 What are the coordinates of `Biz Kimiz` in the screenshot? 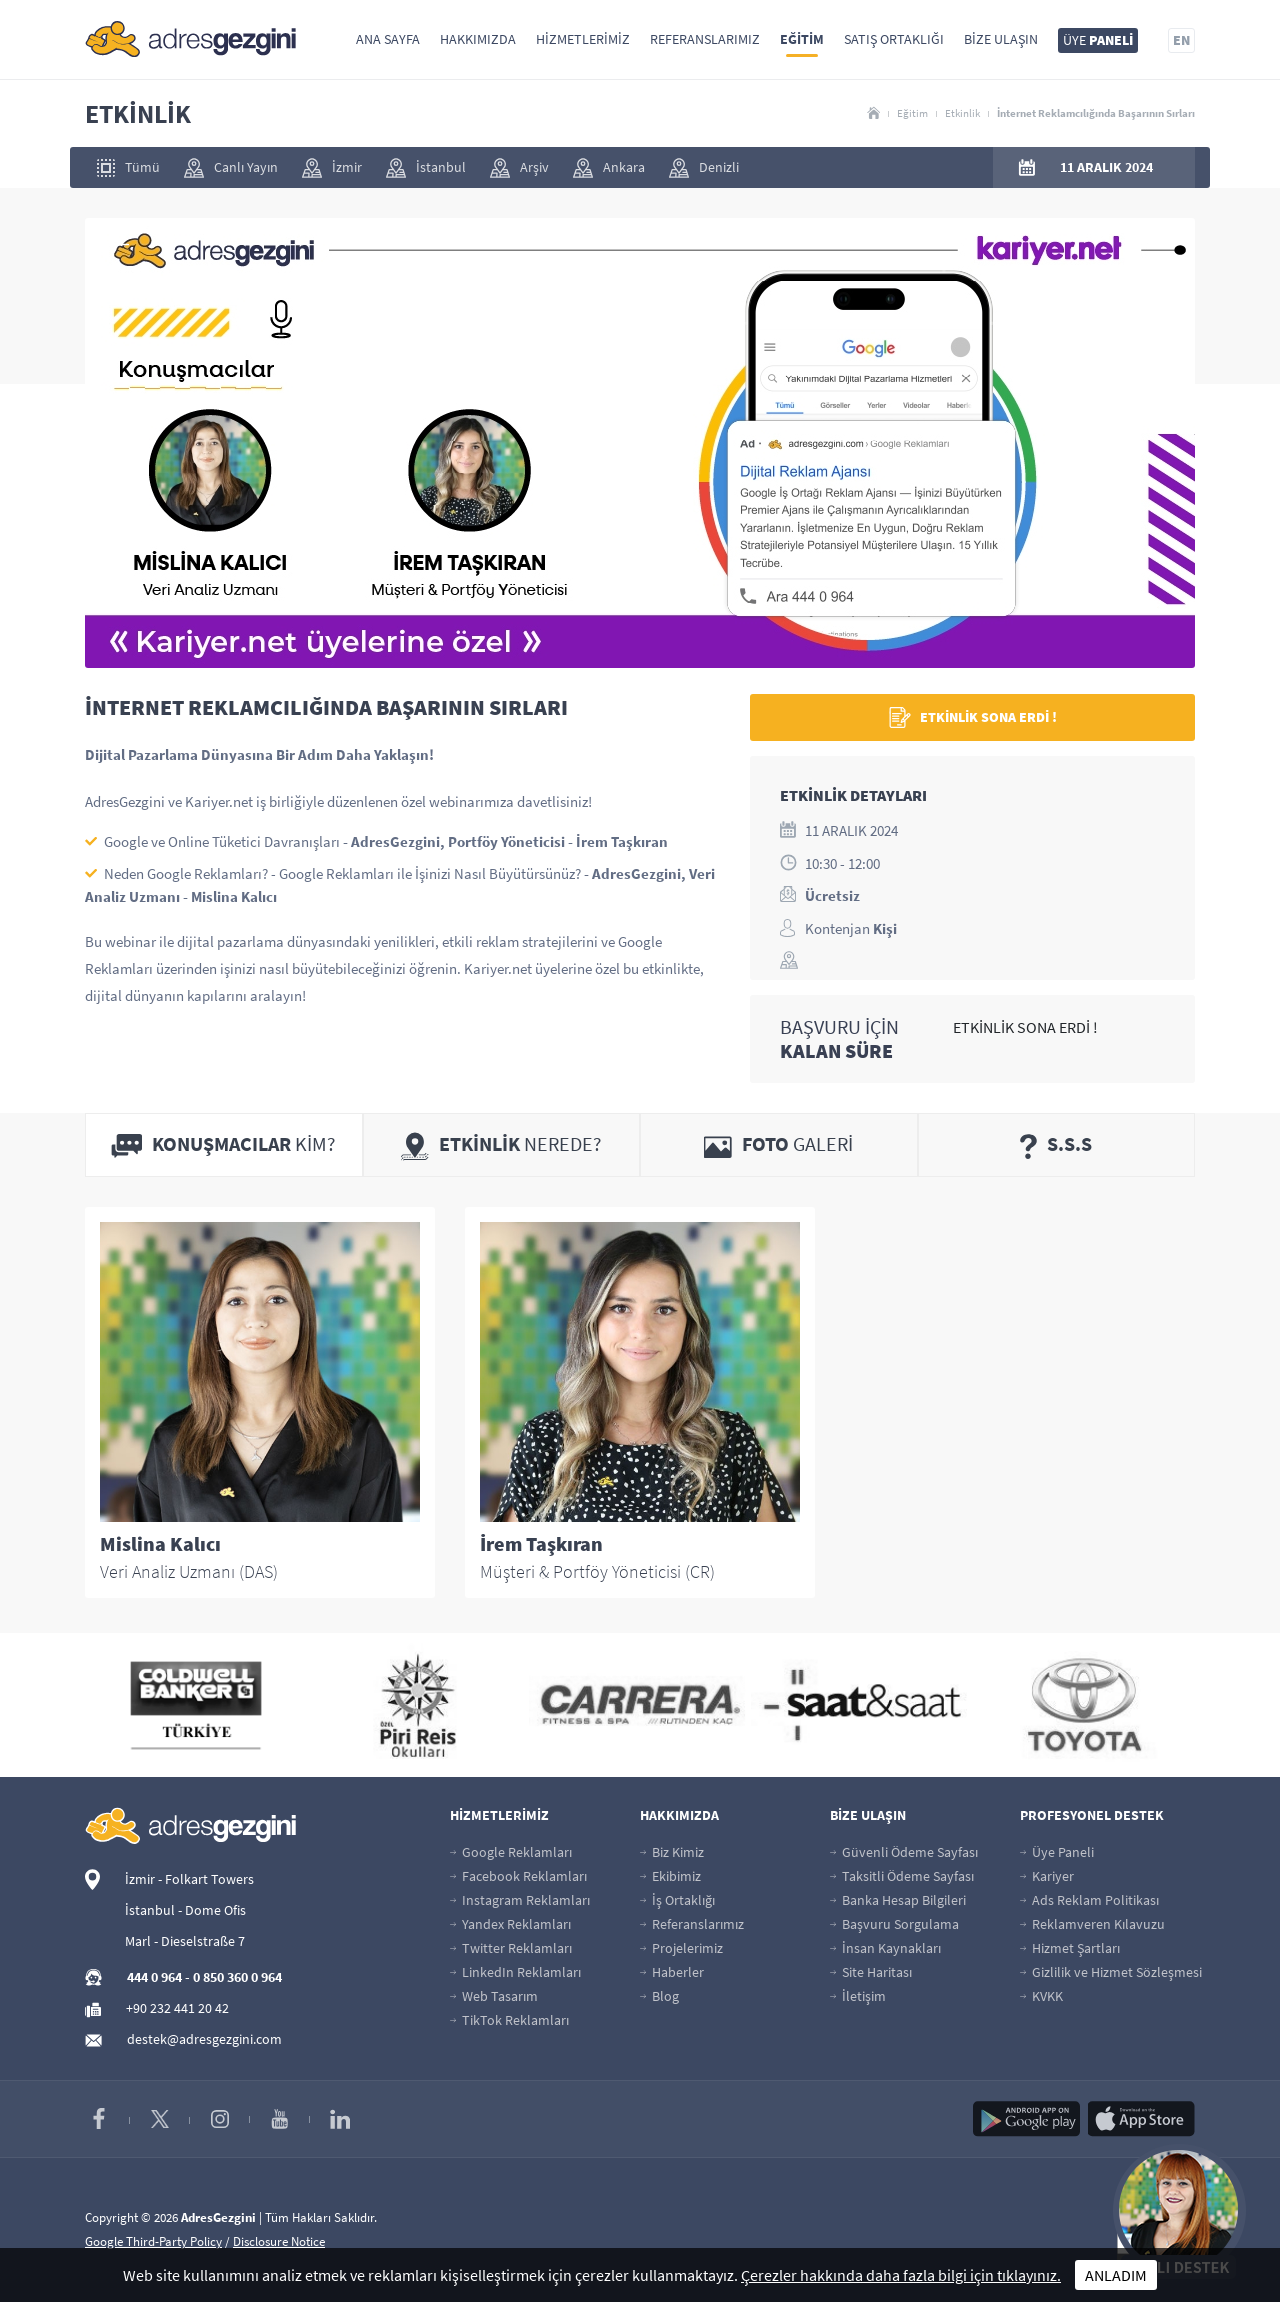 It's located at (672, 1852).